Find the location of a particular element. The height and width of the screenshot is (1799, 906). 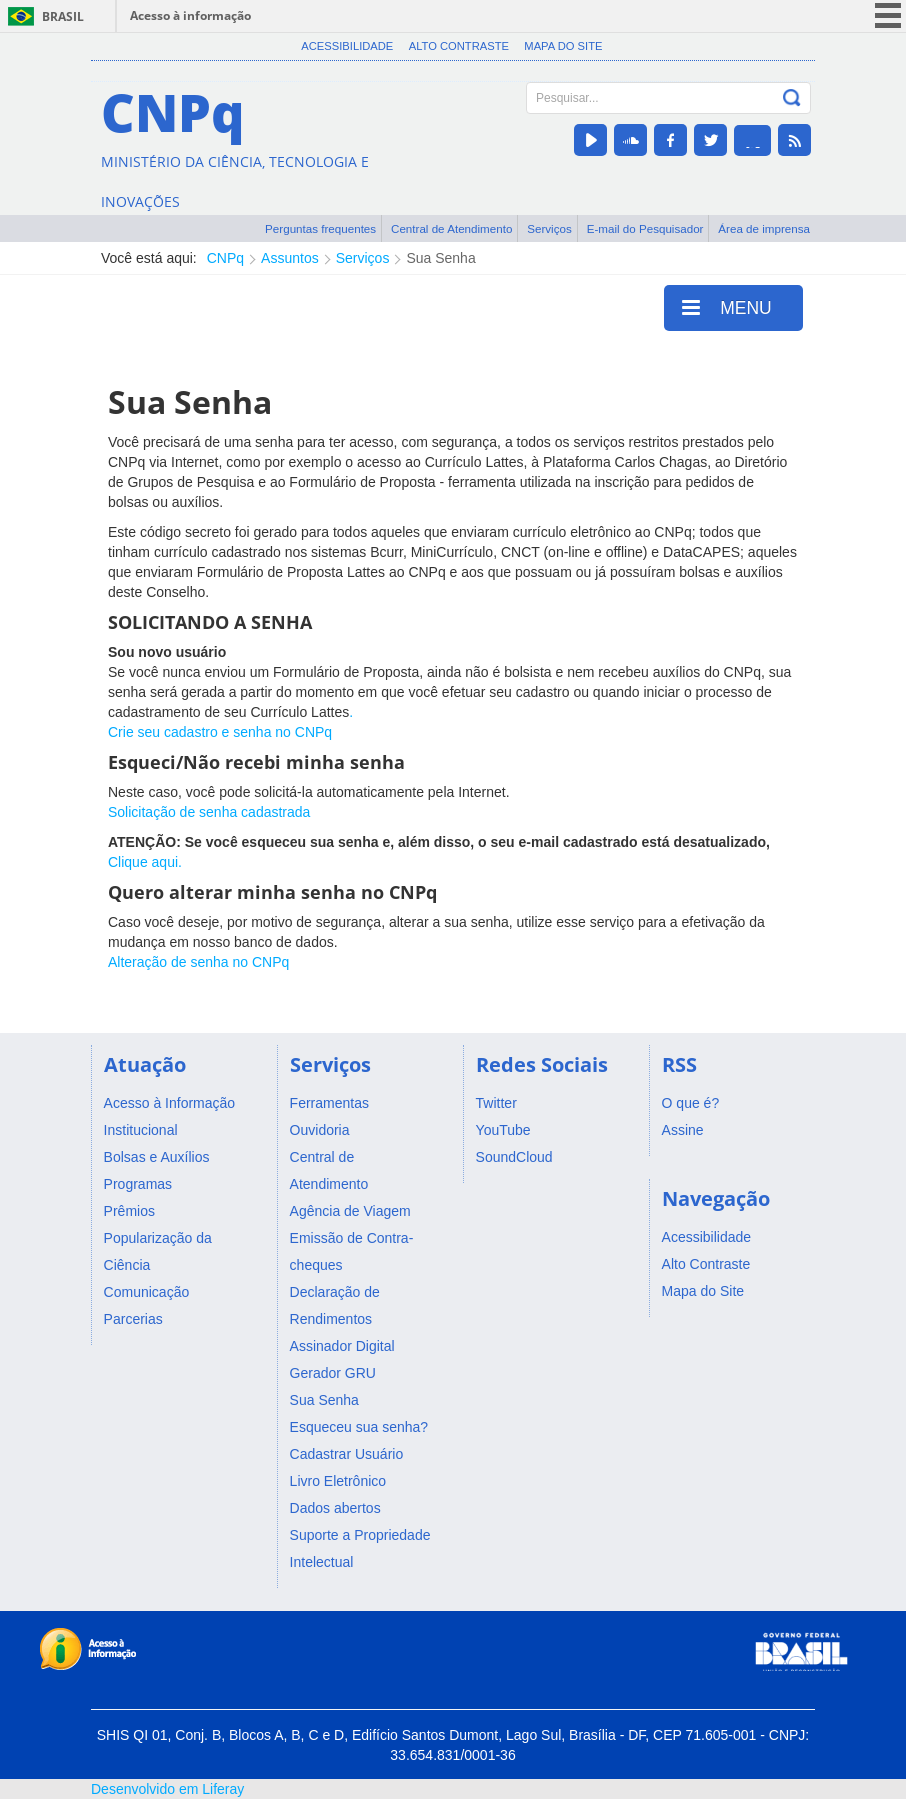

Alto Contraste is located at coordinates (459, 46).